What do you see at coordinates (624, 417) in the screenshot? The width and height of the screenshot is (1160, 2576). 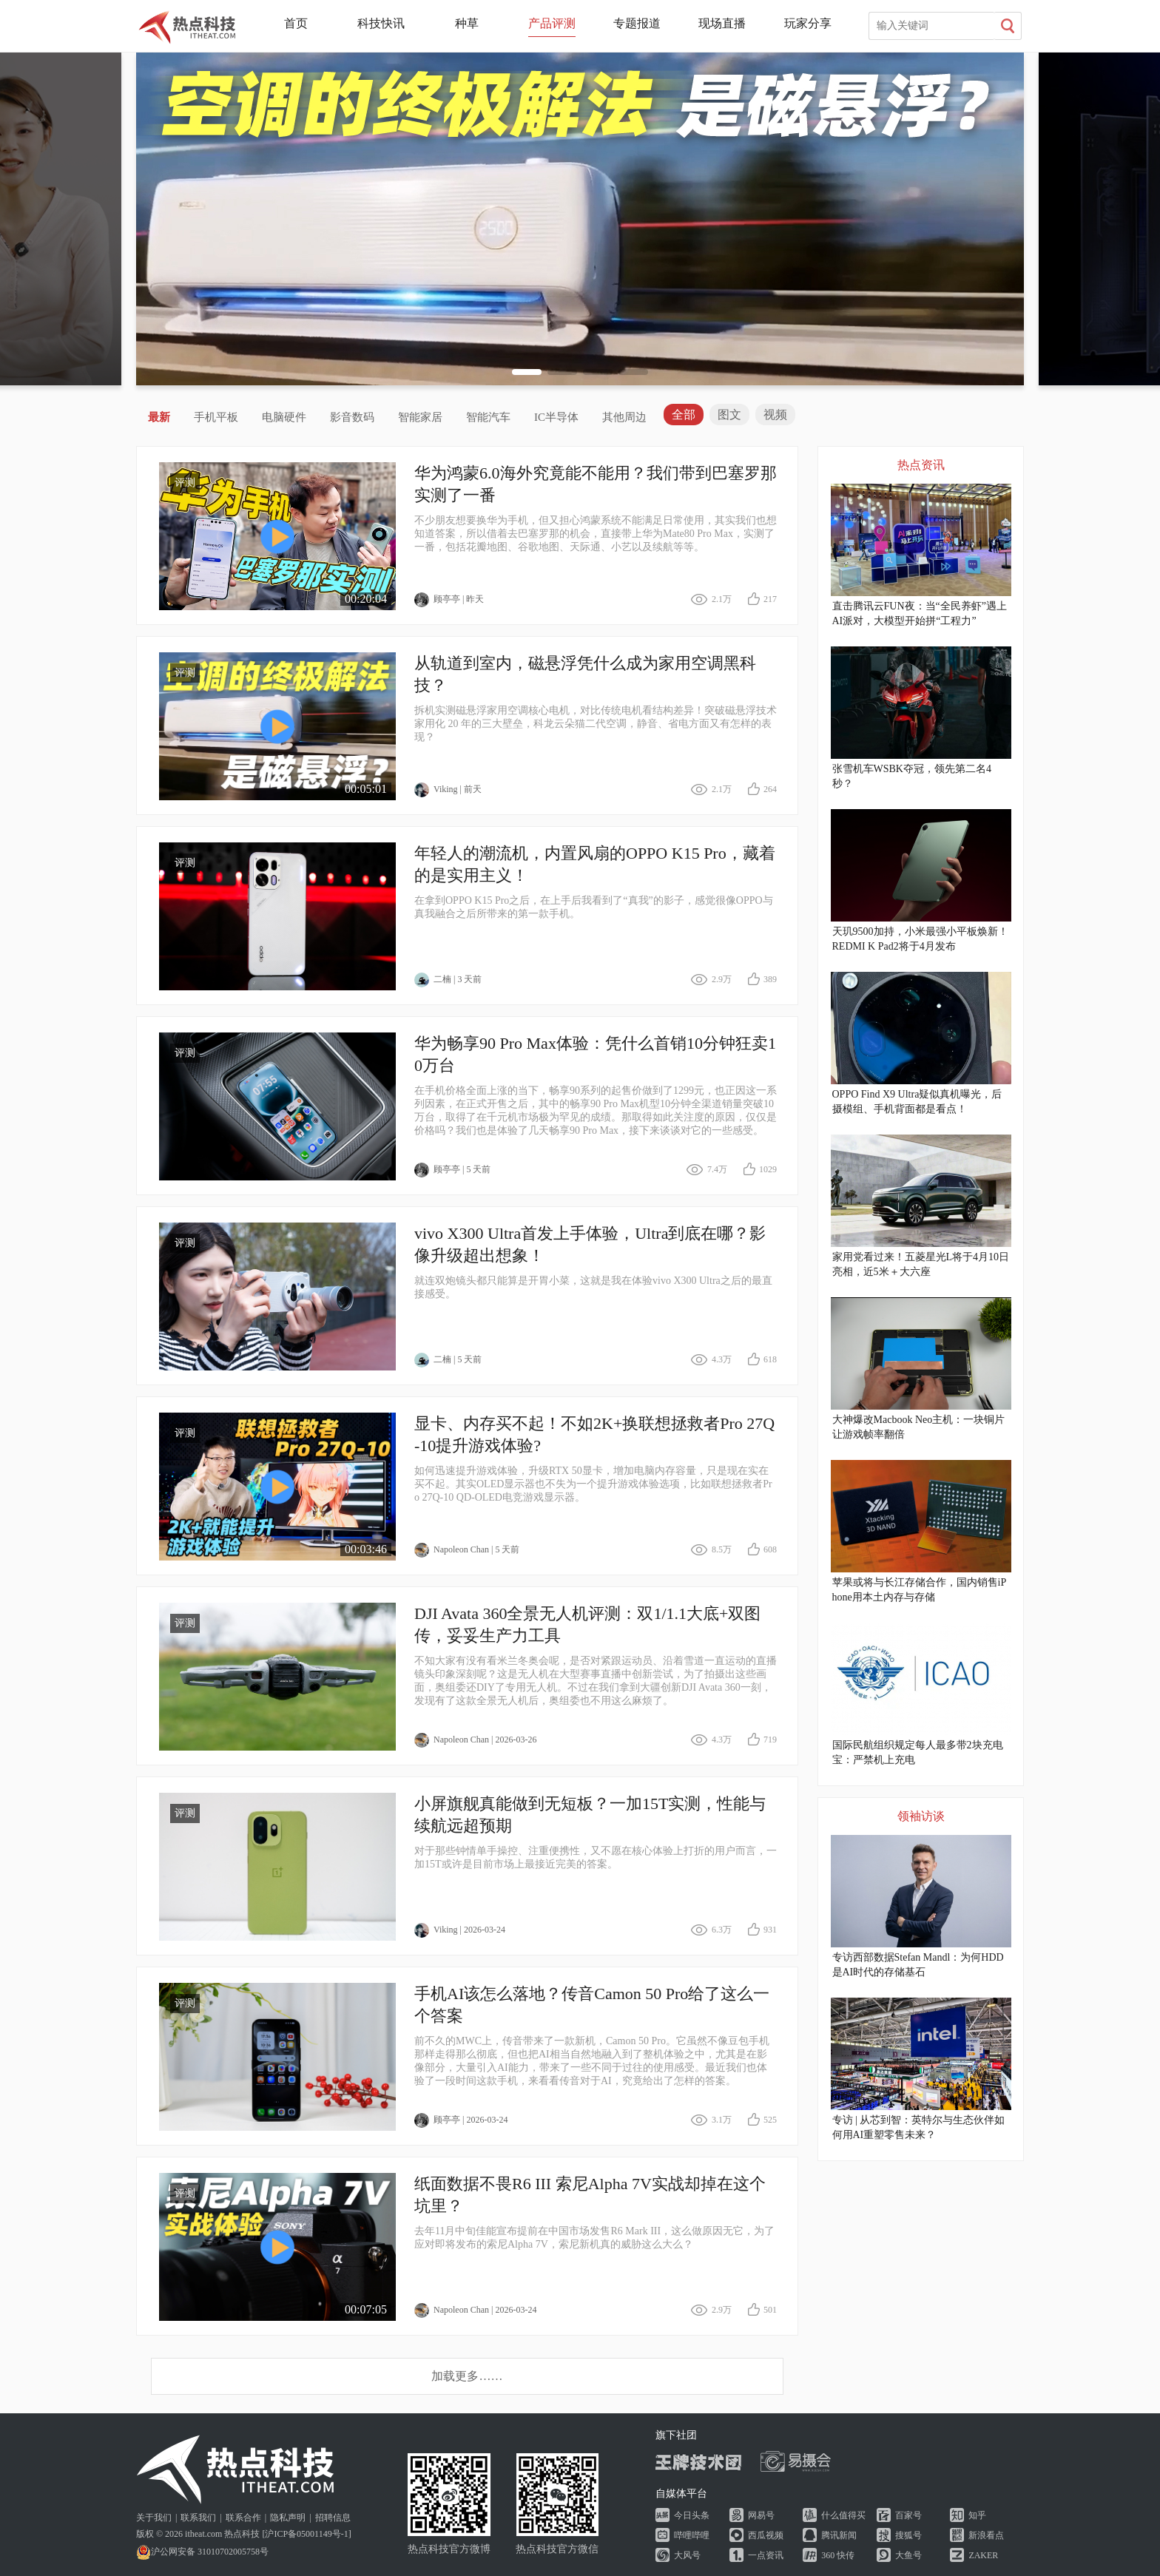 I see `其他周边` at bounding box center [624, 417].